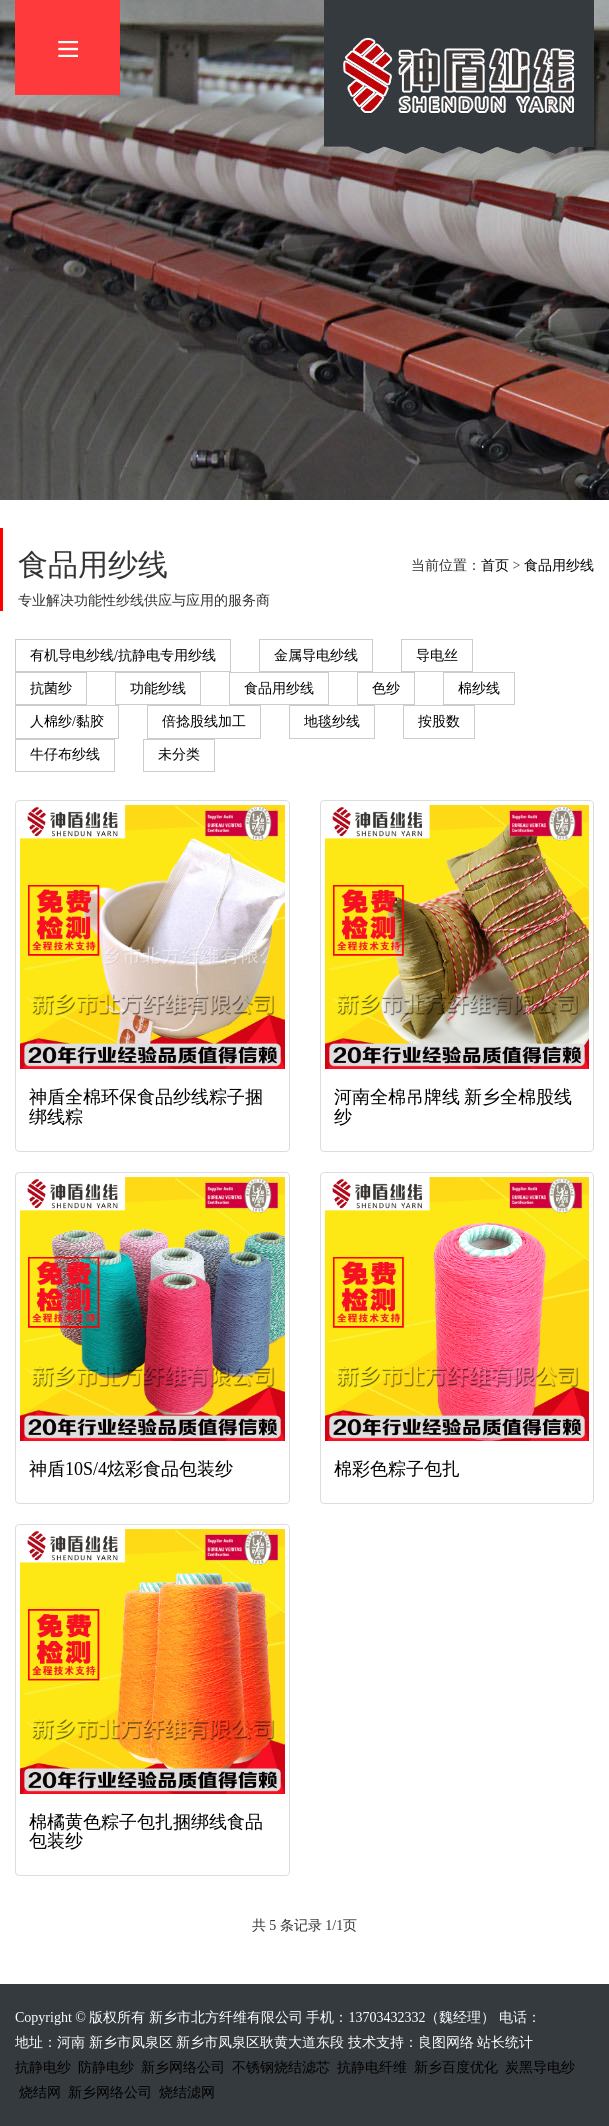  What do you see at coordinates (332, 721) in the screenshot?
I see `地毯纱线` at bounding box center [332, 721].